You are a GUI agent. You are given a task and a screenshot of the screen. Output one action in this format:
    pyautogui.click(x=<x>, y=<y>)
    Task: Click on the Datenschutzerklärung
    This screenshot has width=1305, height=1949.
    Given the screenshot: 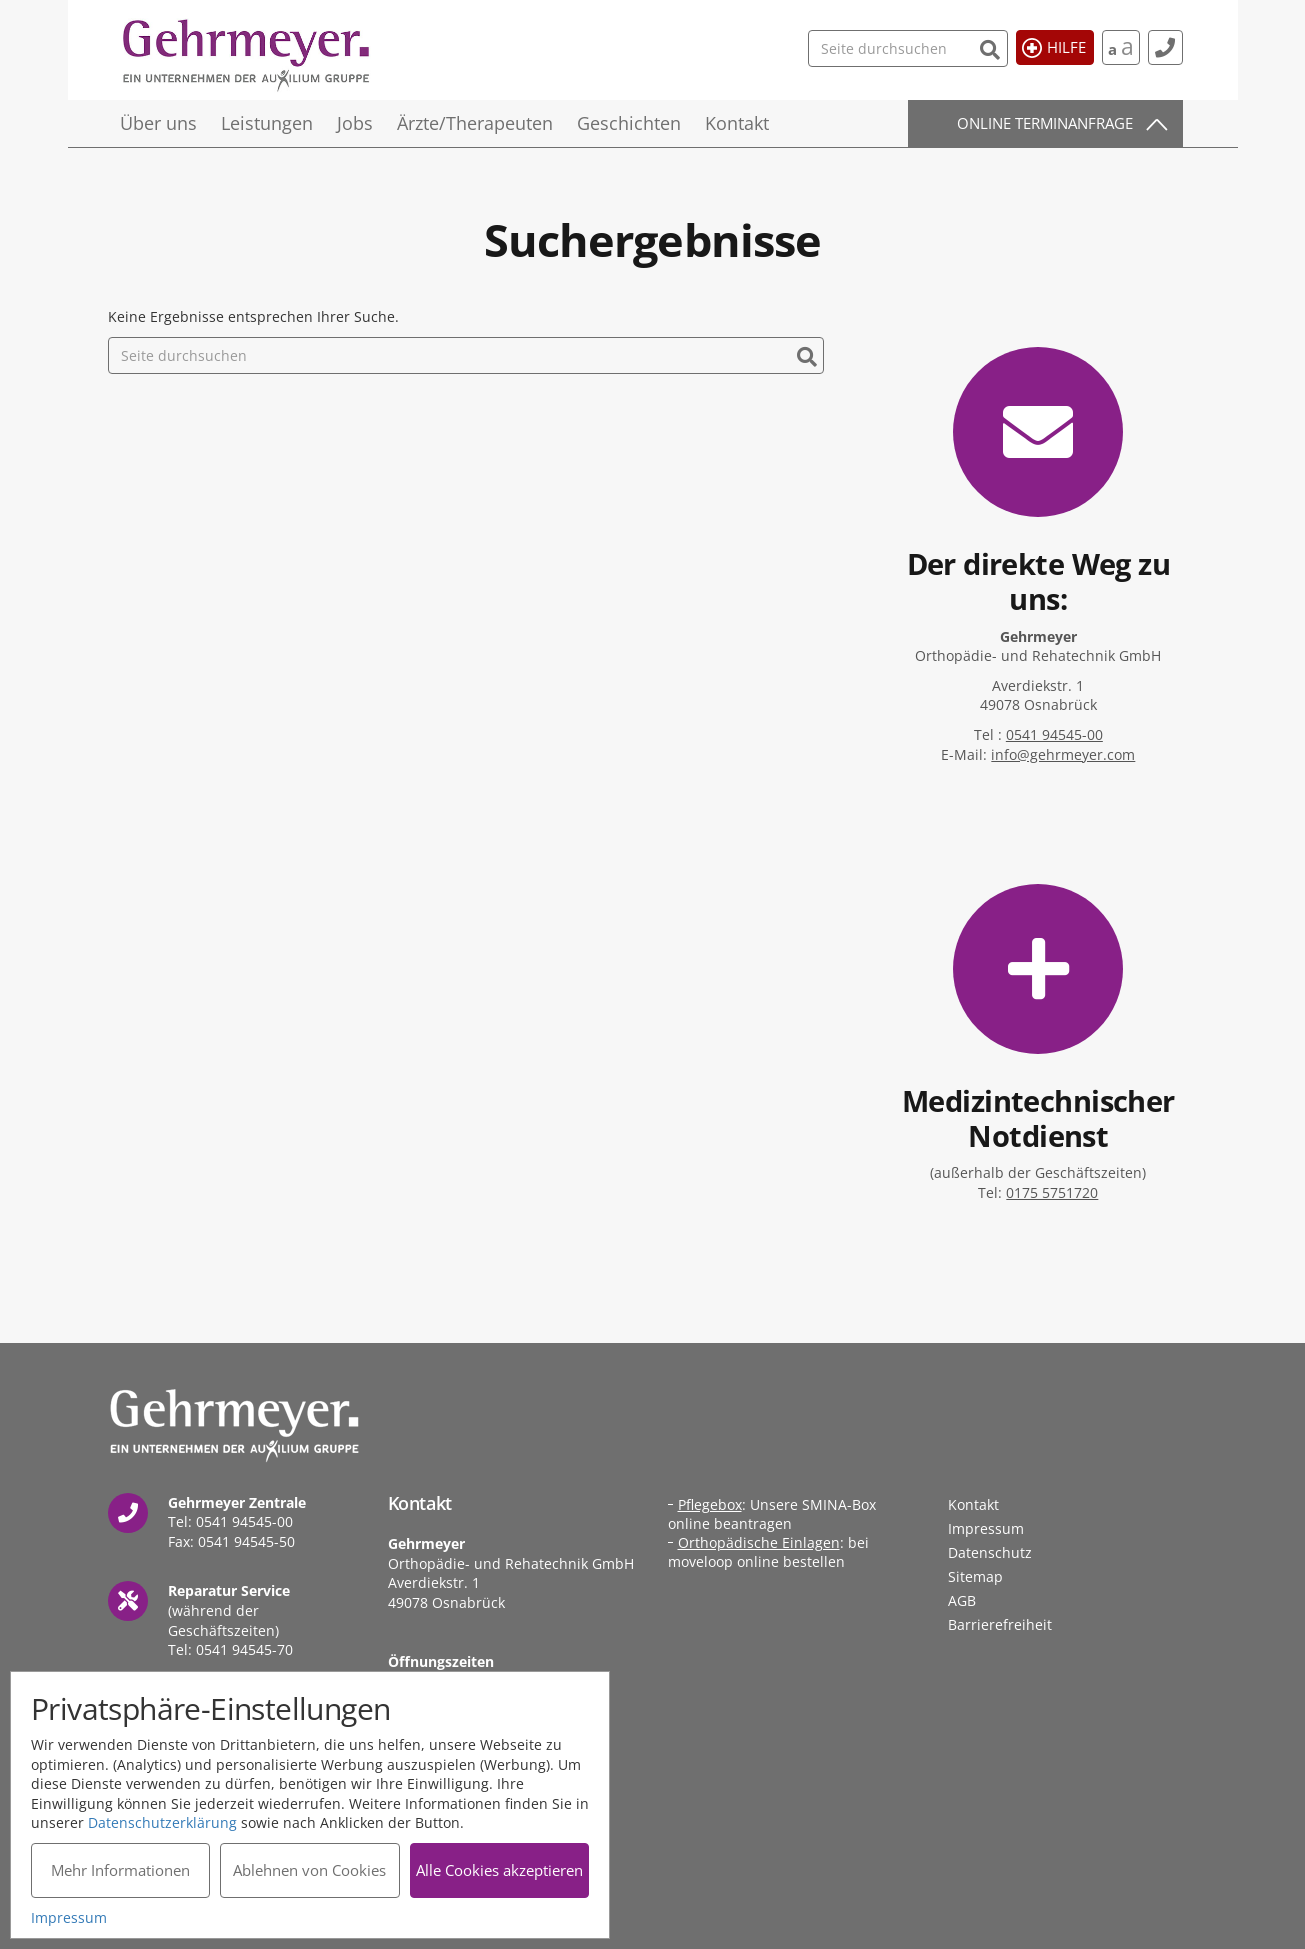 What is the action you would take?
    pyautogui.click(x=162, y=1822)
    